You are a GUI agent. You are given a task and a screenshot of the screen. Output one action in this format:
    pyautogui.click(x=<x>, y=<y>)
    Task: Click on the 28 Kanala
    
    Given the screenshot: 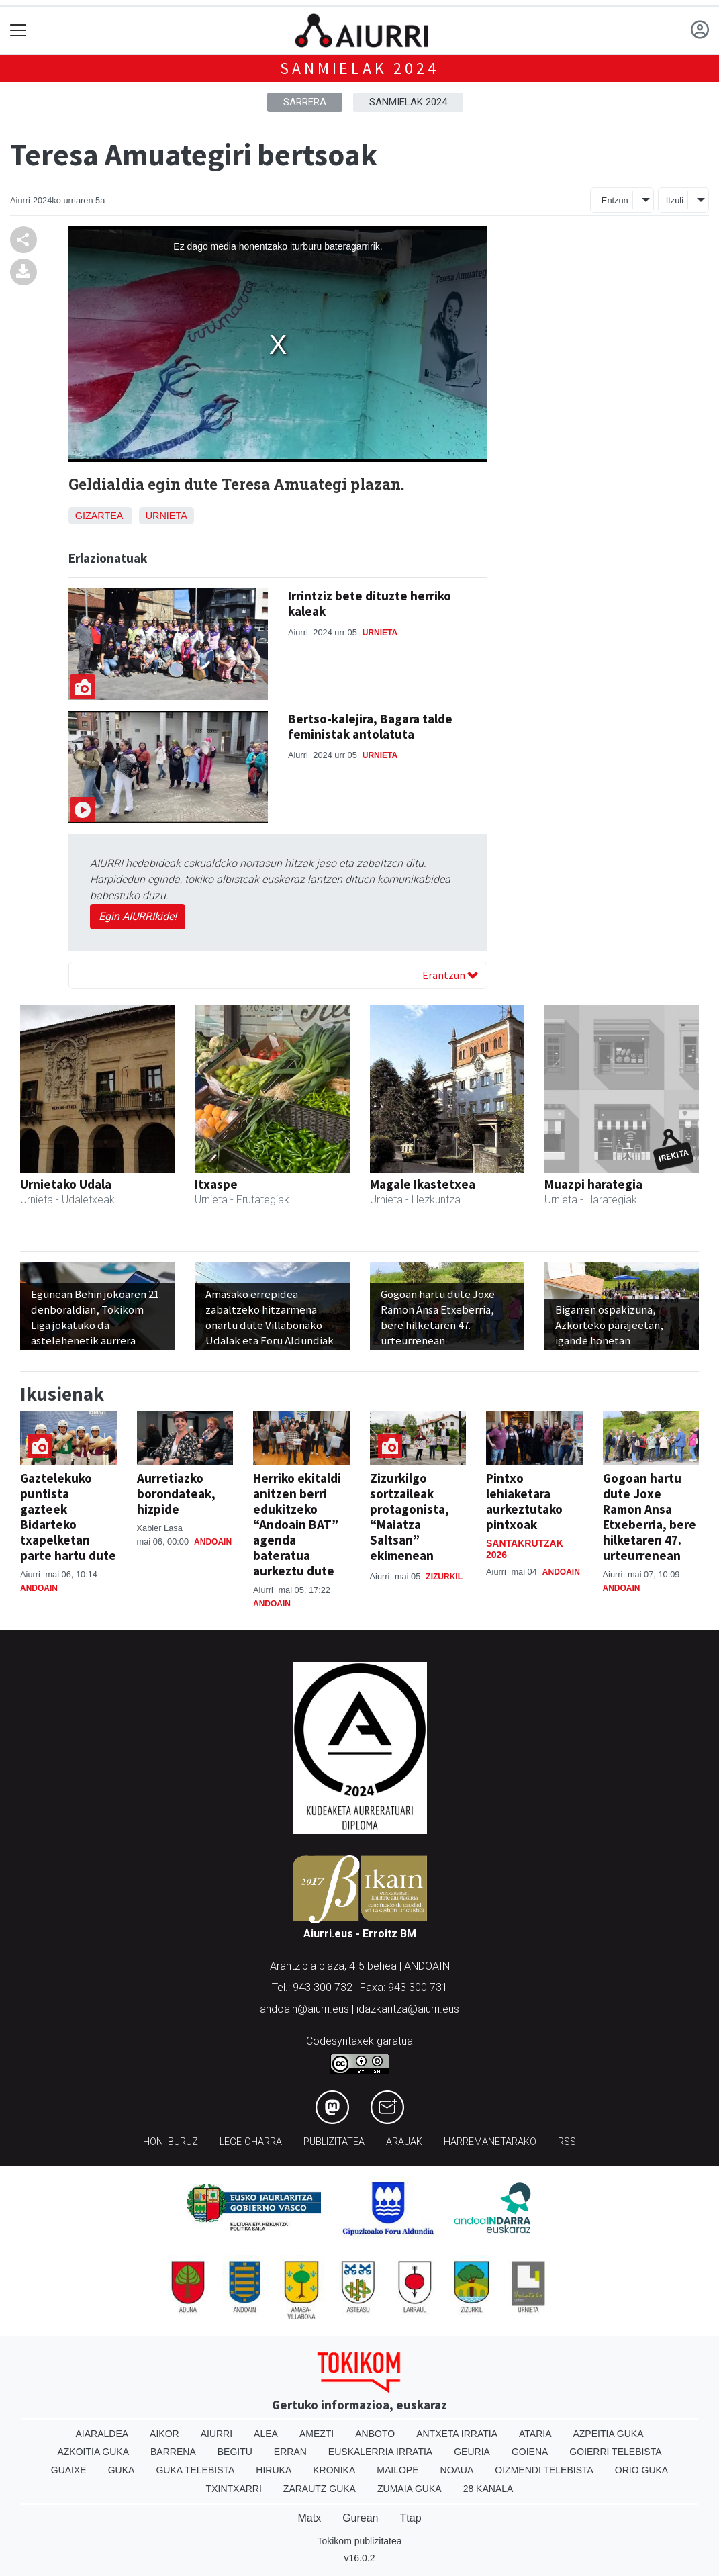 What is the action you would take?
    pyautogui.click(x=488, y=2488)
    